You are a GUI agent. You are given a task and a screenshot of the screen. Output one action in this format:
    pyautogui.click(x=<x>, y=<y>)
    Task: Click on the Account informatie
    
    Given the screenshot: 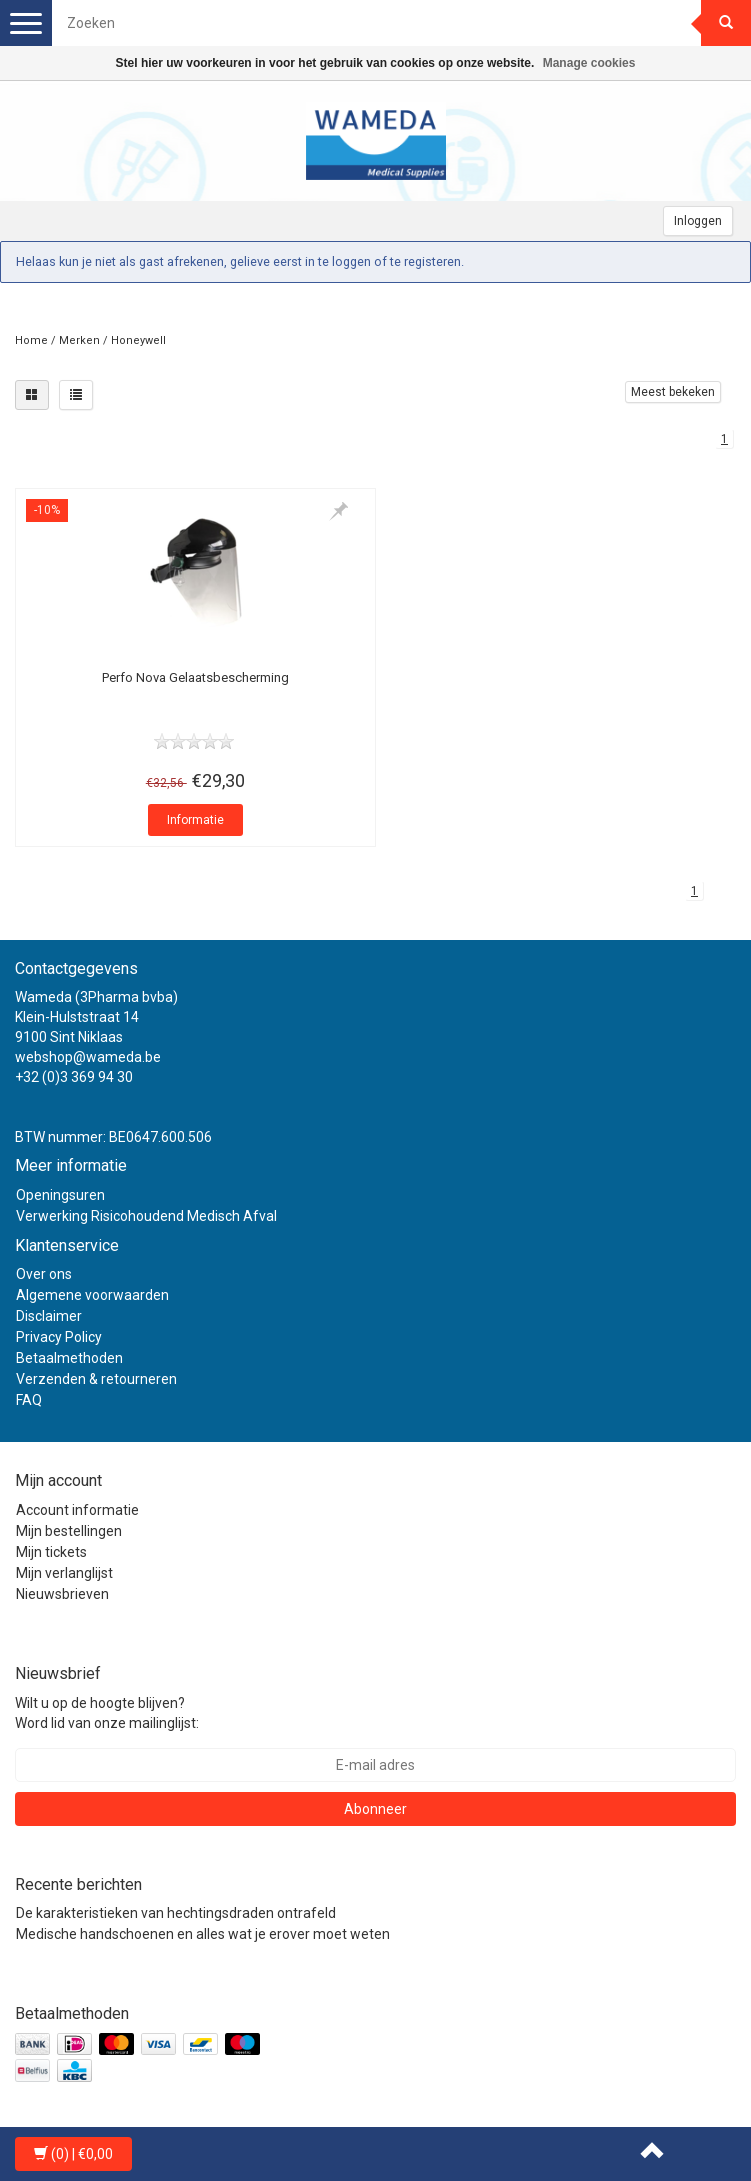 What is the action you would take?
    pyautogui.click(x=77, y=1510)
    